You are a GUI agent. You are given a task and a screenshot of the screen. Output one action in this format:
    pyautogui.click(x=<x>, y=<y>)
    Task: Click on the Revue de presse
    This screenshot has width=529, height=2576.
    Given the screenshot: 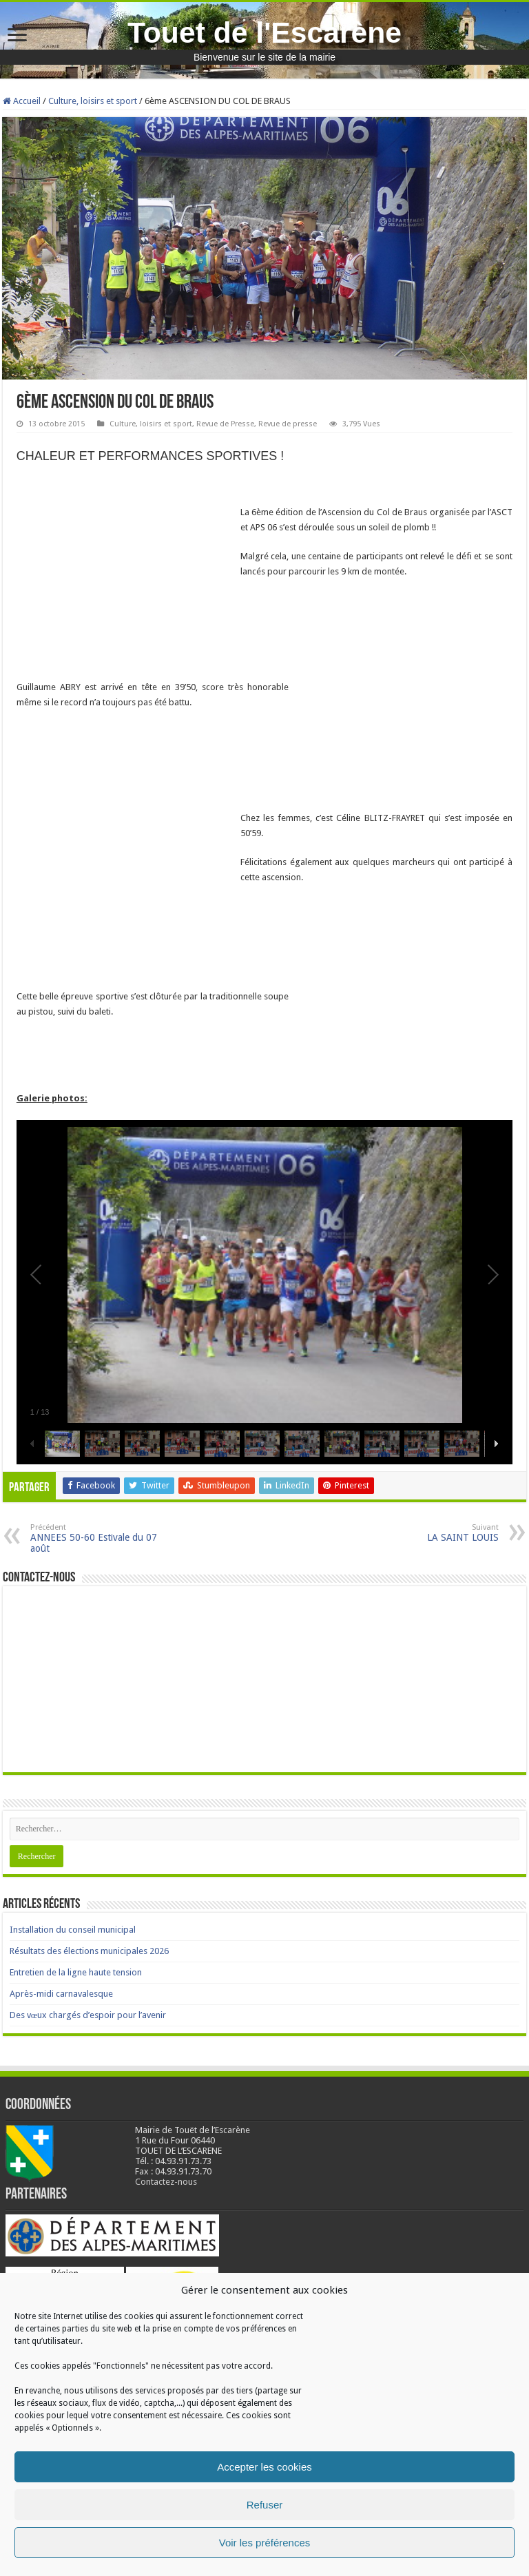 What is the action you would take?
    pyautogui.click(x=287, y=423)
    